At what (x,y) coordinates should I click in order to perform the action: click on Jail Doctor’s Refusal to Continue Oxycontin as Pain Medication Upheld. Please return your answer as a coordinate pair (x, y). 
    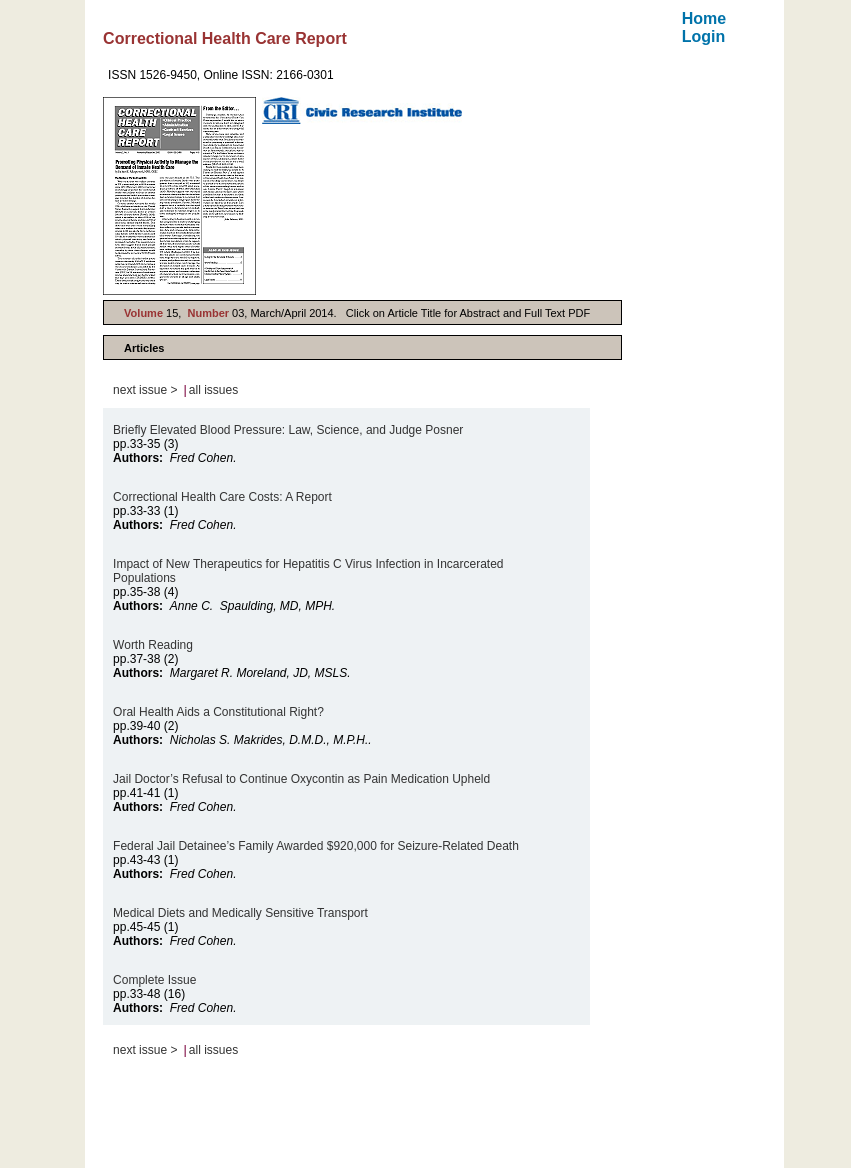
    Looking at the image, I should click on (301, 779).